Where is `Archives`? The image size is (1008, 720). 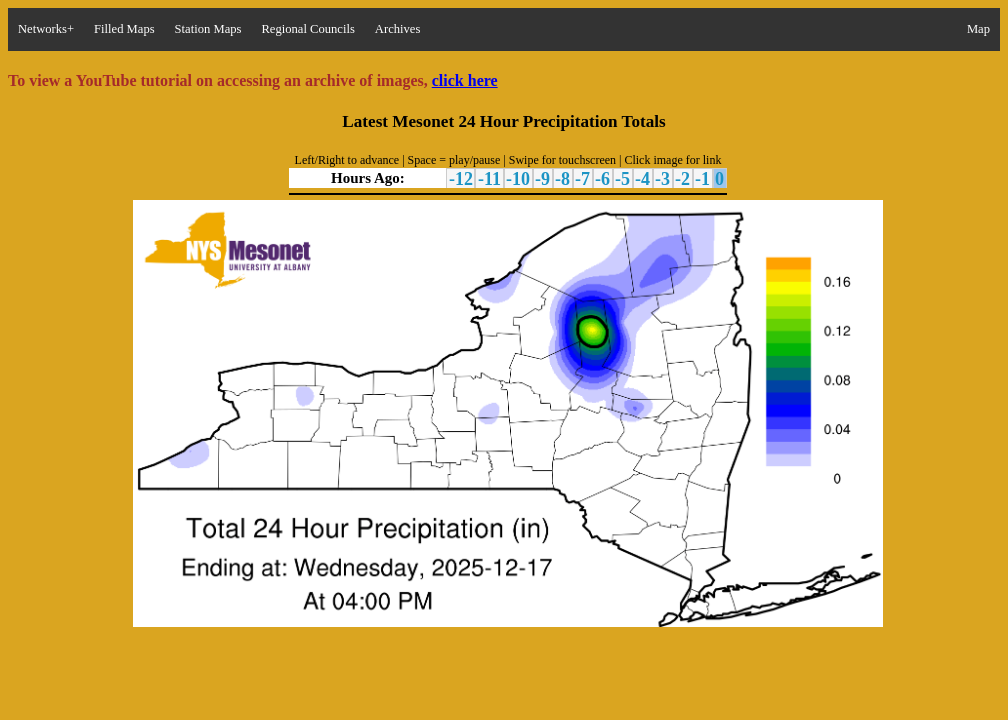
Archives is located at coordinates (397, 29).